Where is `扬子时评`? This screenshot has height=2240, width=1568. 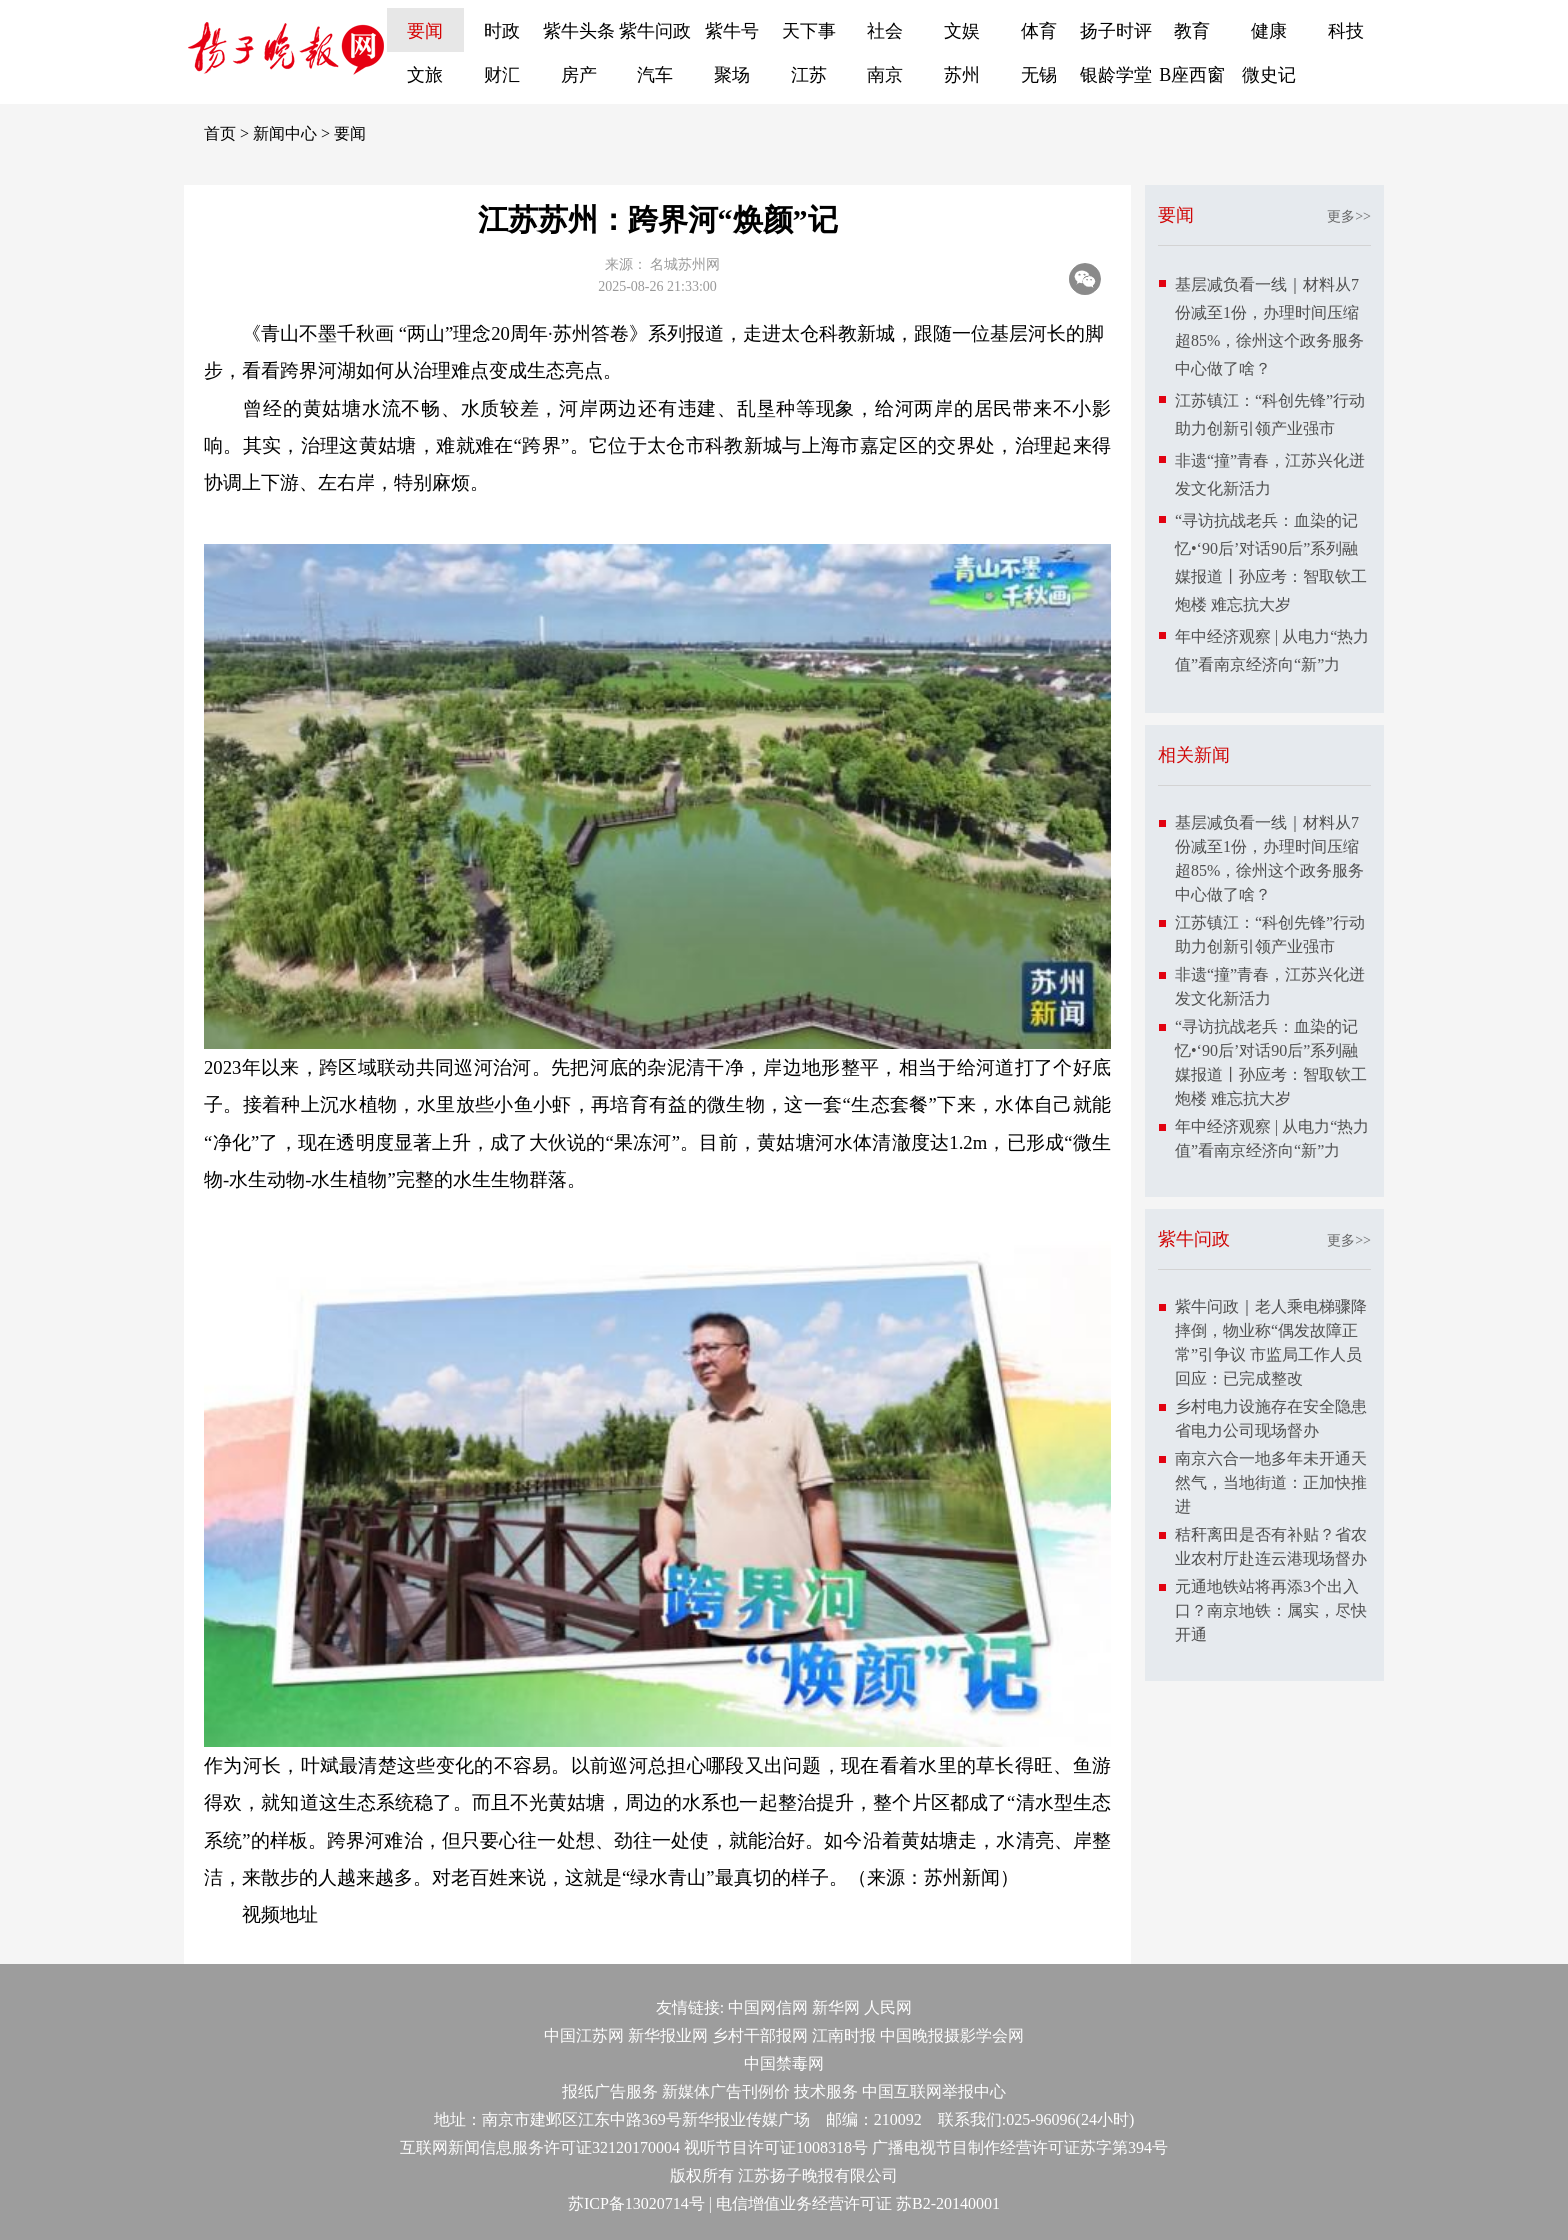 扬子时评 is located at coordinates (1116, 31).